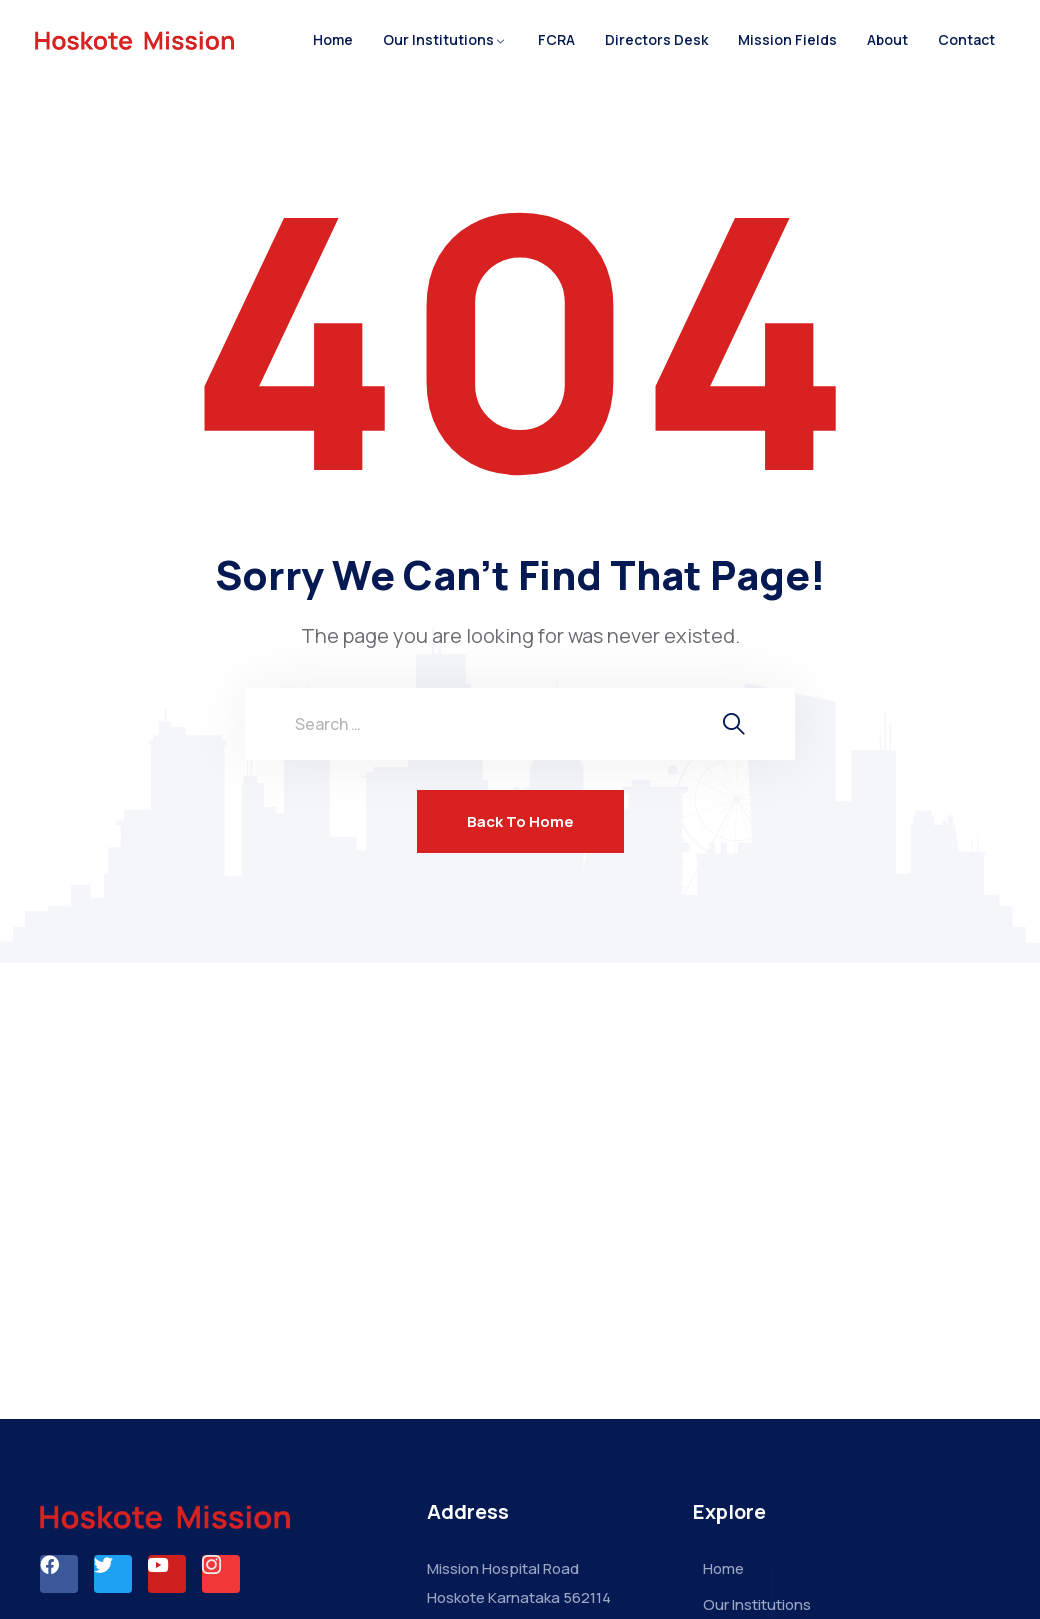 This screenshot has height=1619, width=1040. Describe the element at coordinates (438, 39) in the screenshot. I see `Our Institutions` at that location.